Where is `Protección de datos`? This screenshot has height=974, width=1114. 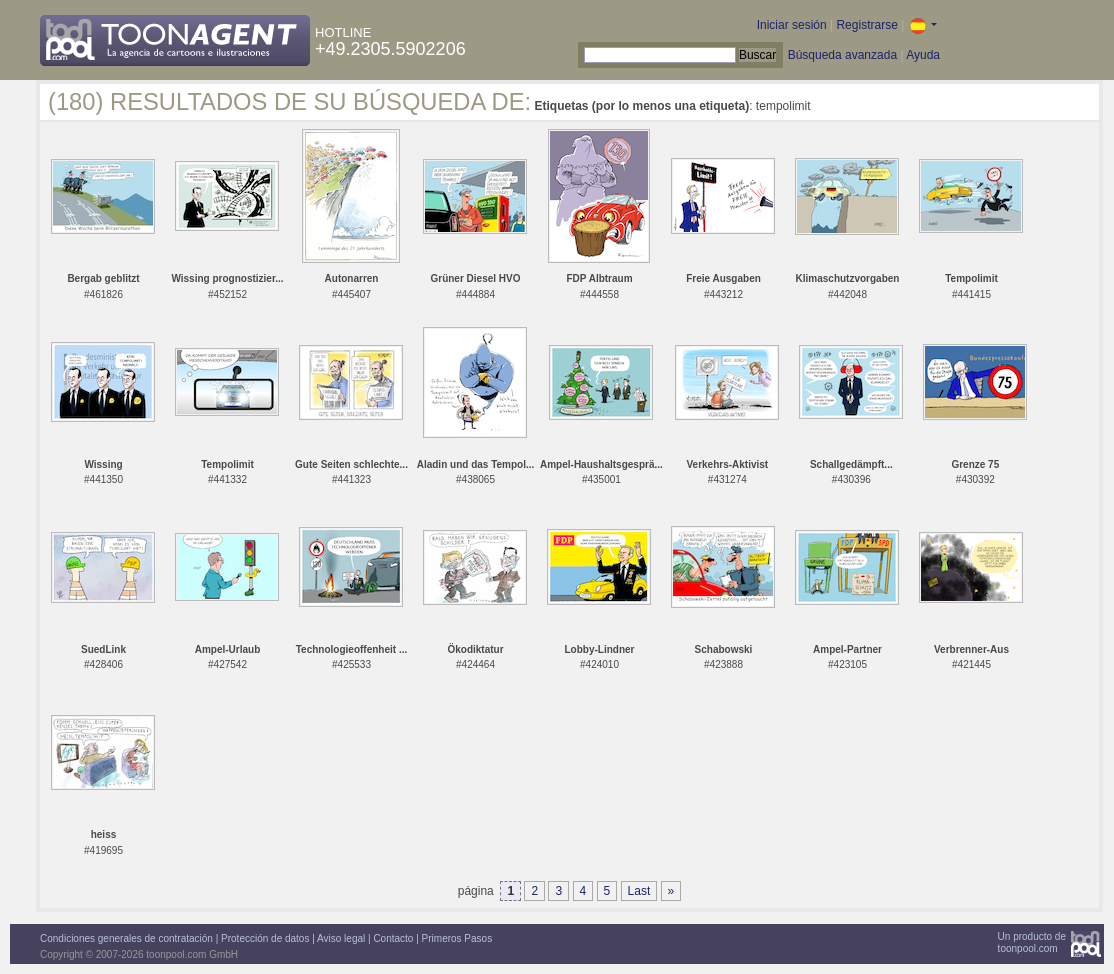
Protección de datos is located at coordinates (265, 938).